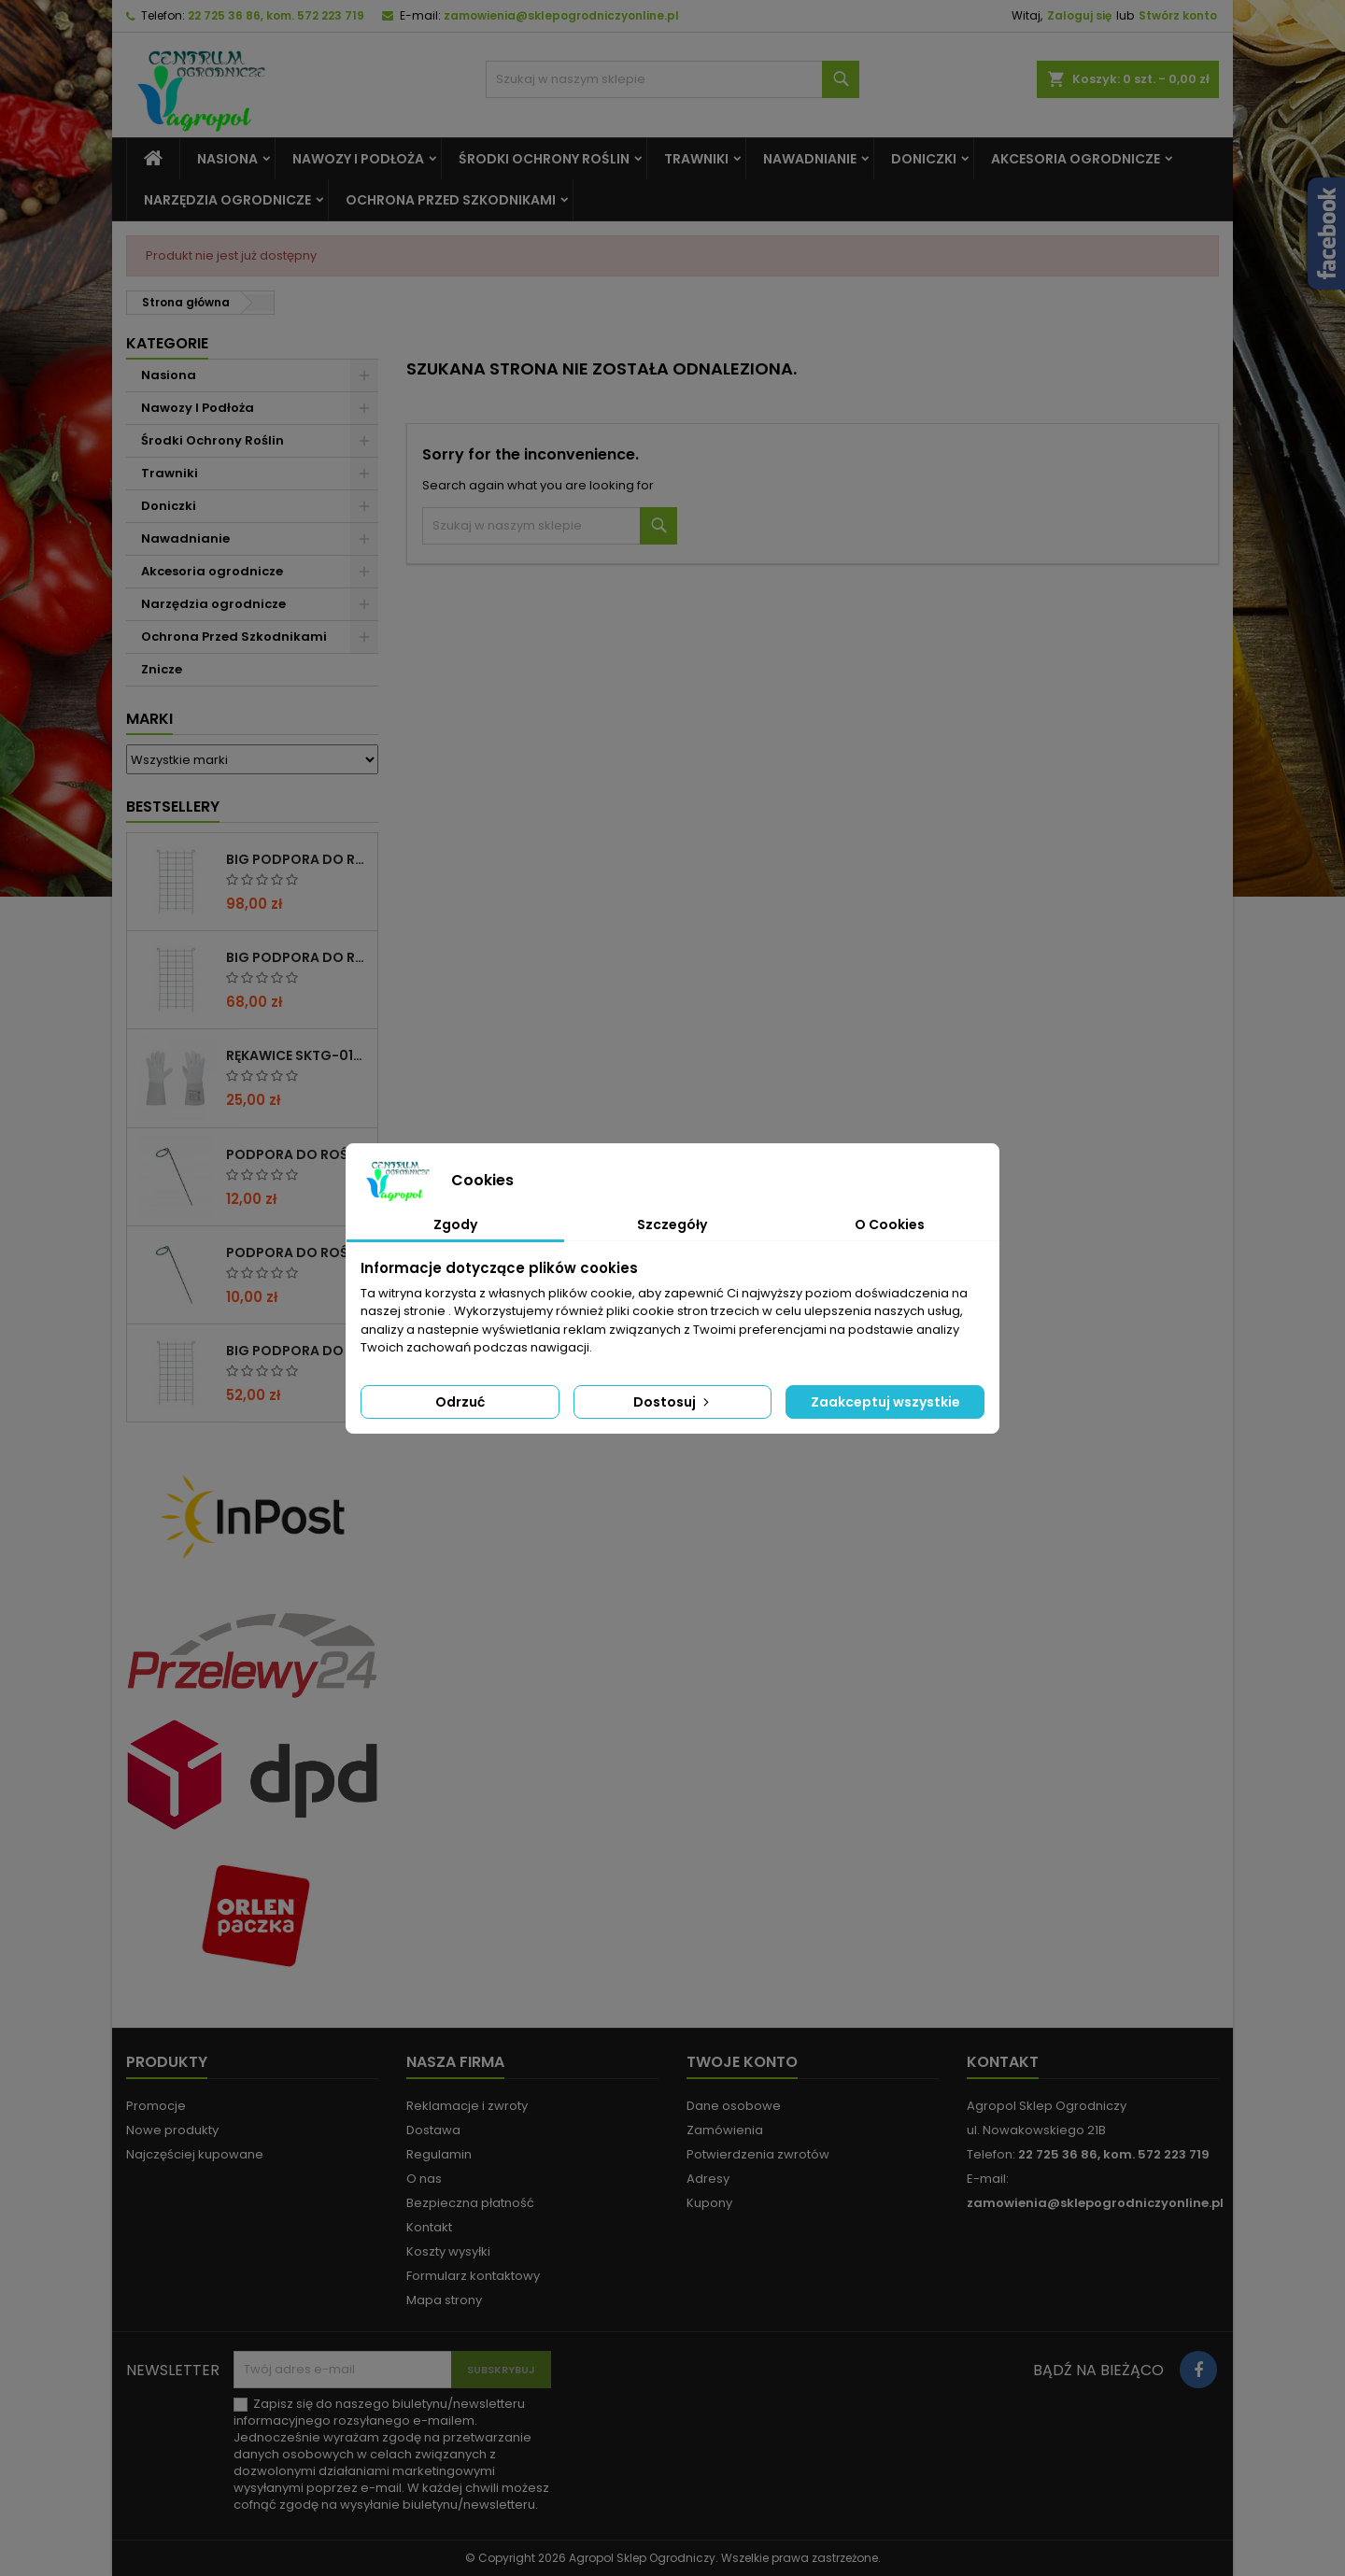  Describe the element at coordinates (156, 2106) in the screenshot. I see `Promocje` at that location.